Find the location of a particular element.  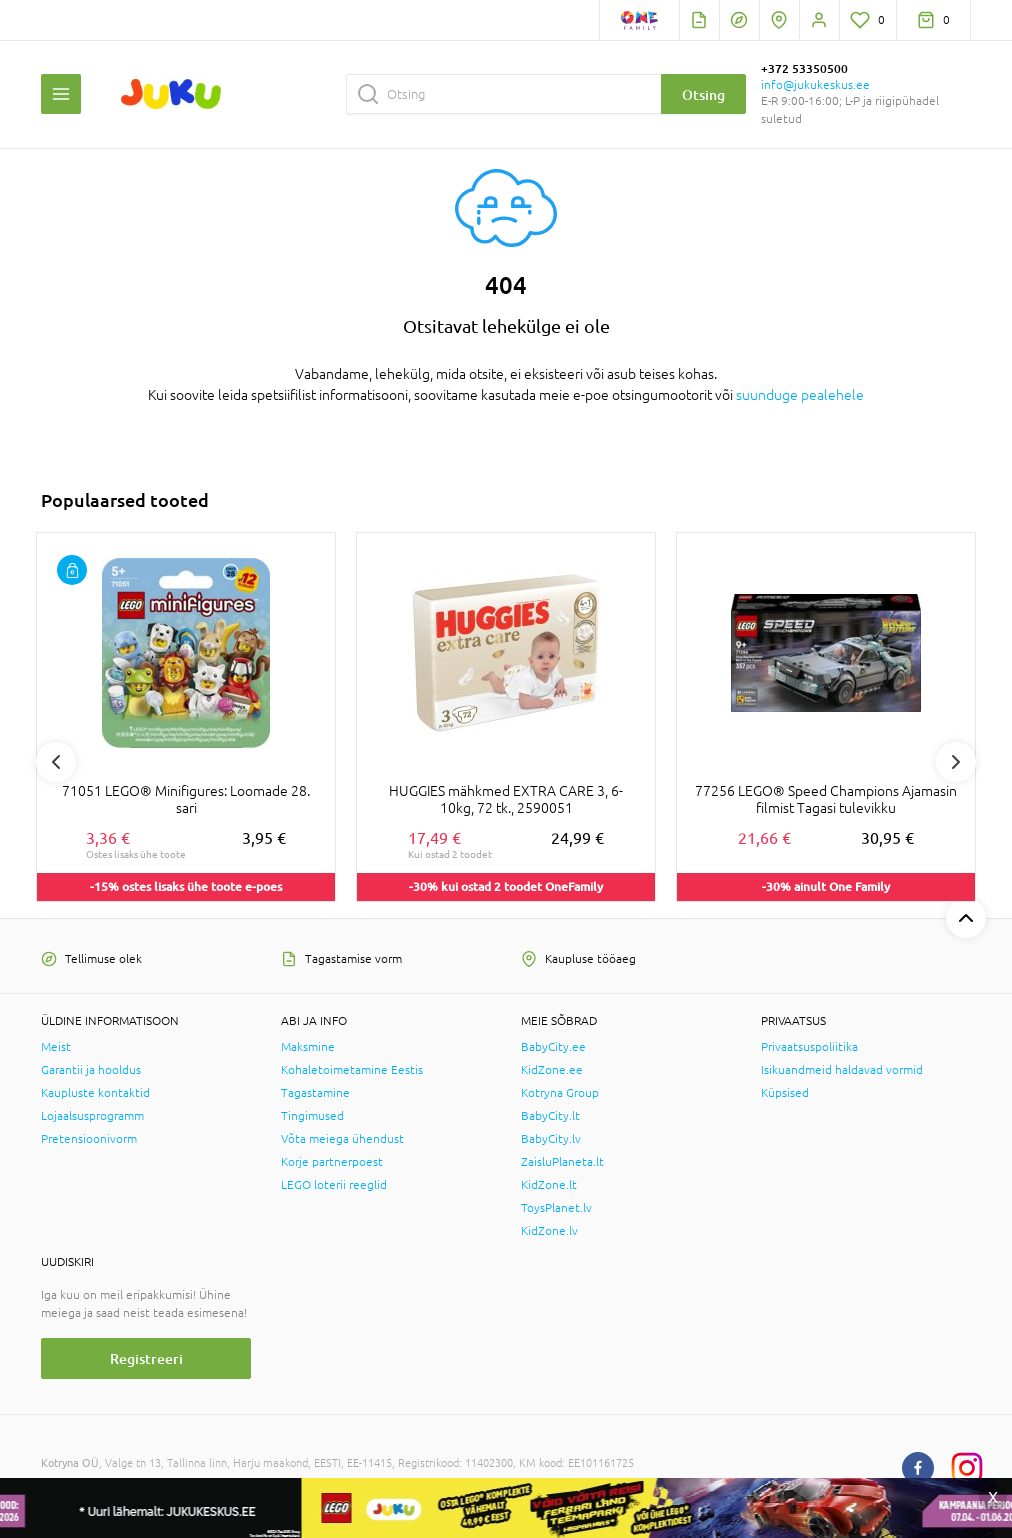

KidZone.lt is located at coordinates (549, 1185).